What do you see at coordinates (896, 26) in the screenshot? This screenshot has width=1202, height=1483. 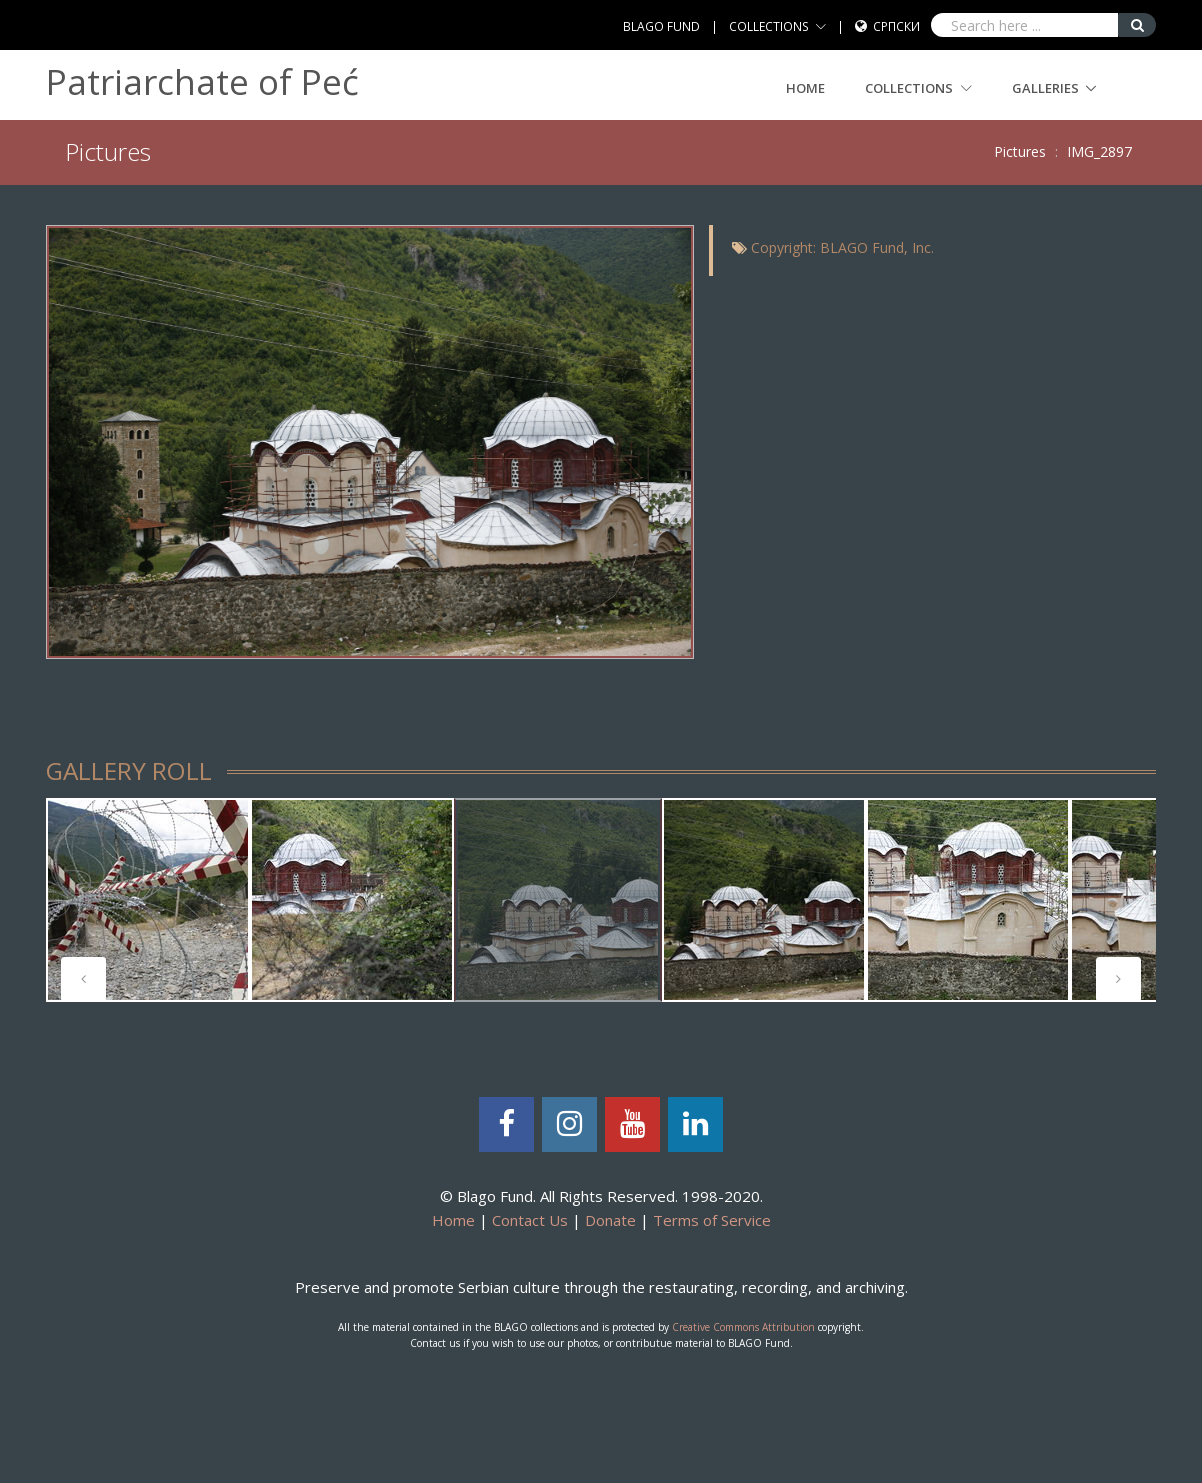 I see `Српски` at bounding box center [896, 26].